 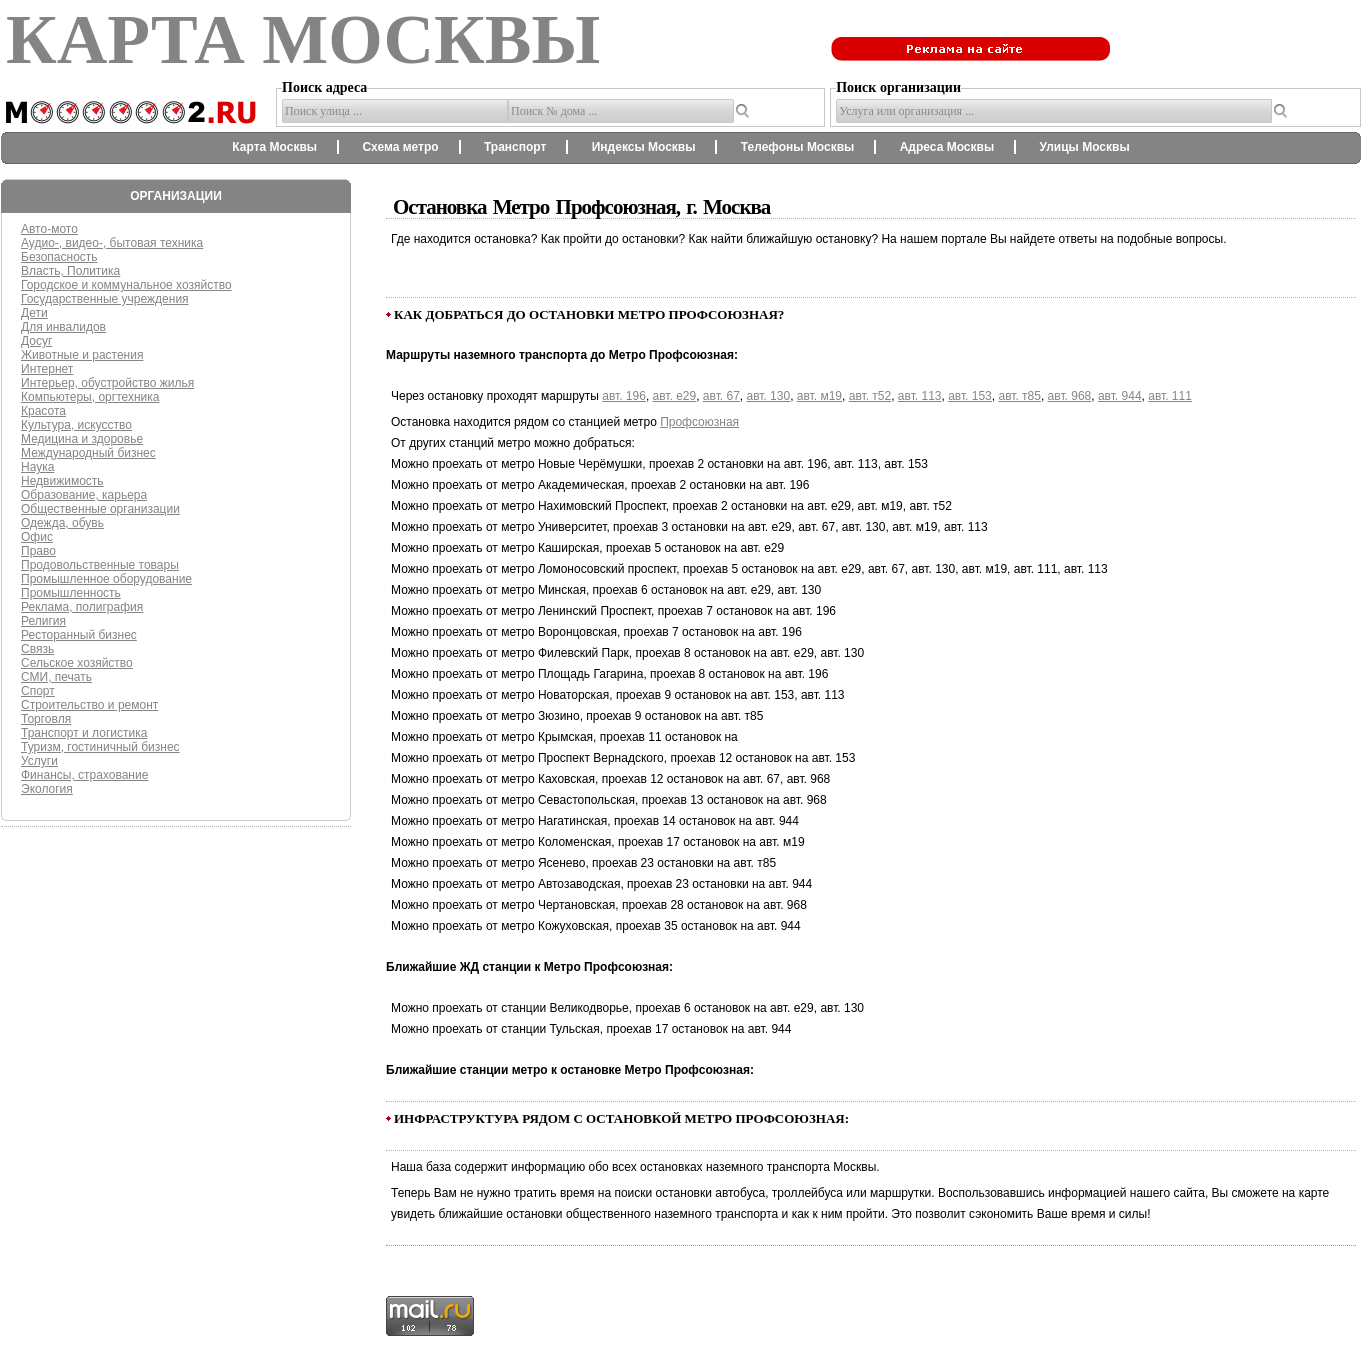 I want to click on Общественные организации, so click(x=100, y=509).